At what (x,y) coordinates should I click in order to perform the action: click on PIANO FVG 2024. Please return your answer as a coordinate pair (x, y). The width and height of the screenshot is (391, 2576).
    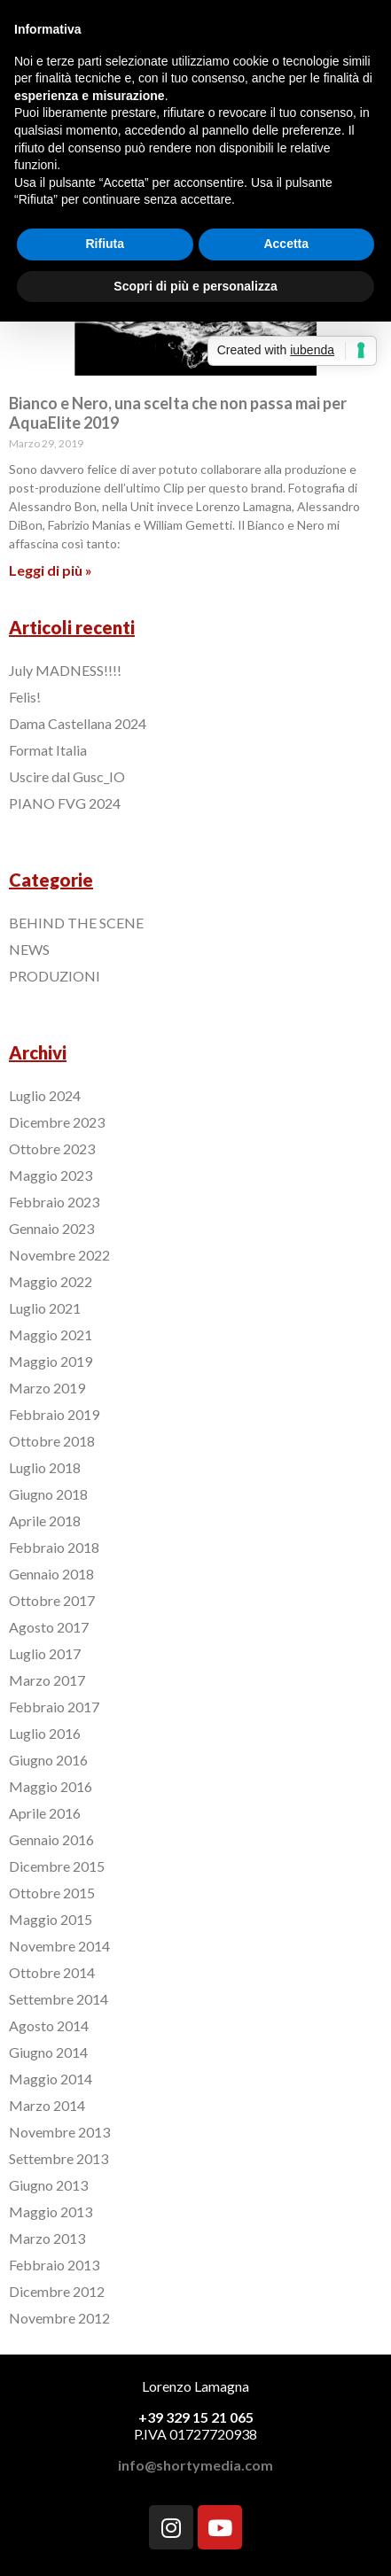
    Looking at the image, I should click on (65, 803).